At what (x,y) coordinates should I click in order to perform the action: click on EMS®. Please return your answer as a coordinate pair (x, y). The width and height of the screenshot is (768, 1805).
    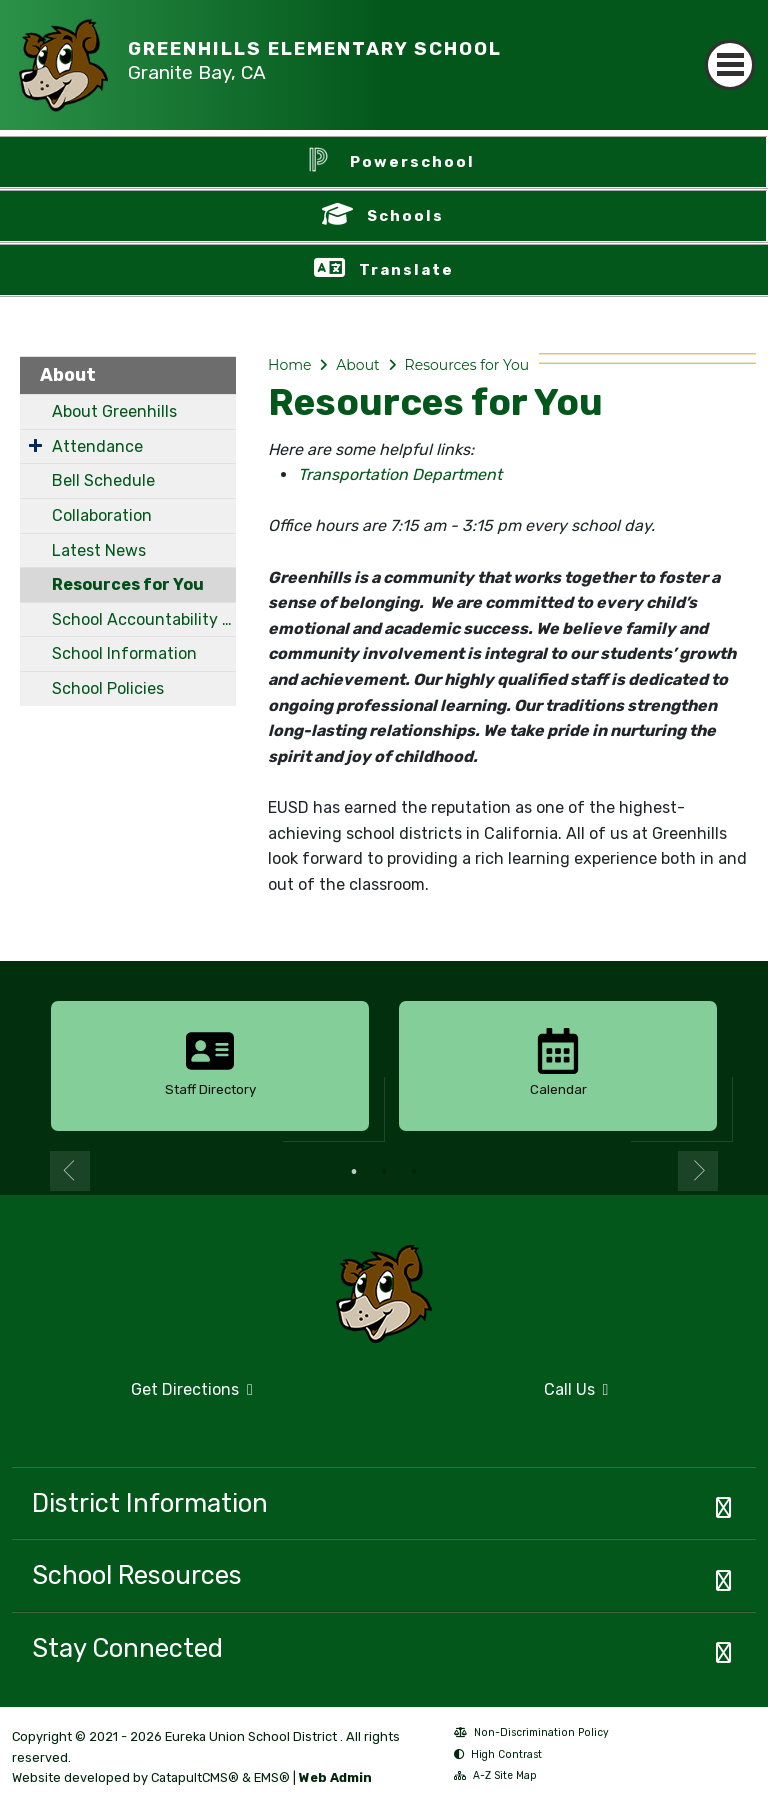
    Looking at the image, I should click on (272, 1777).